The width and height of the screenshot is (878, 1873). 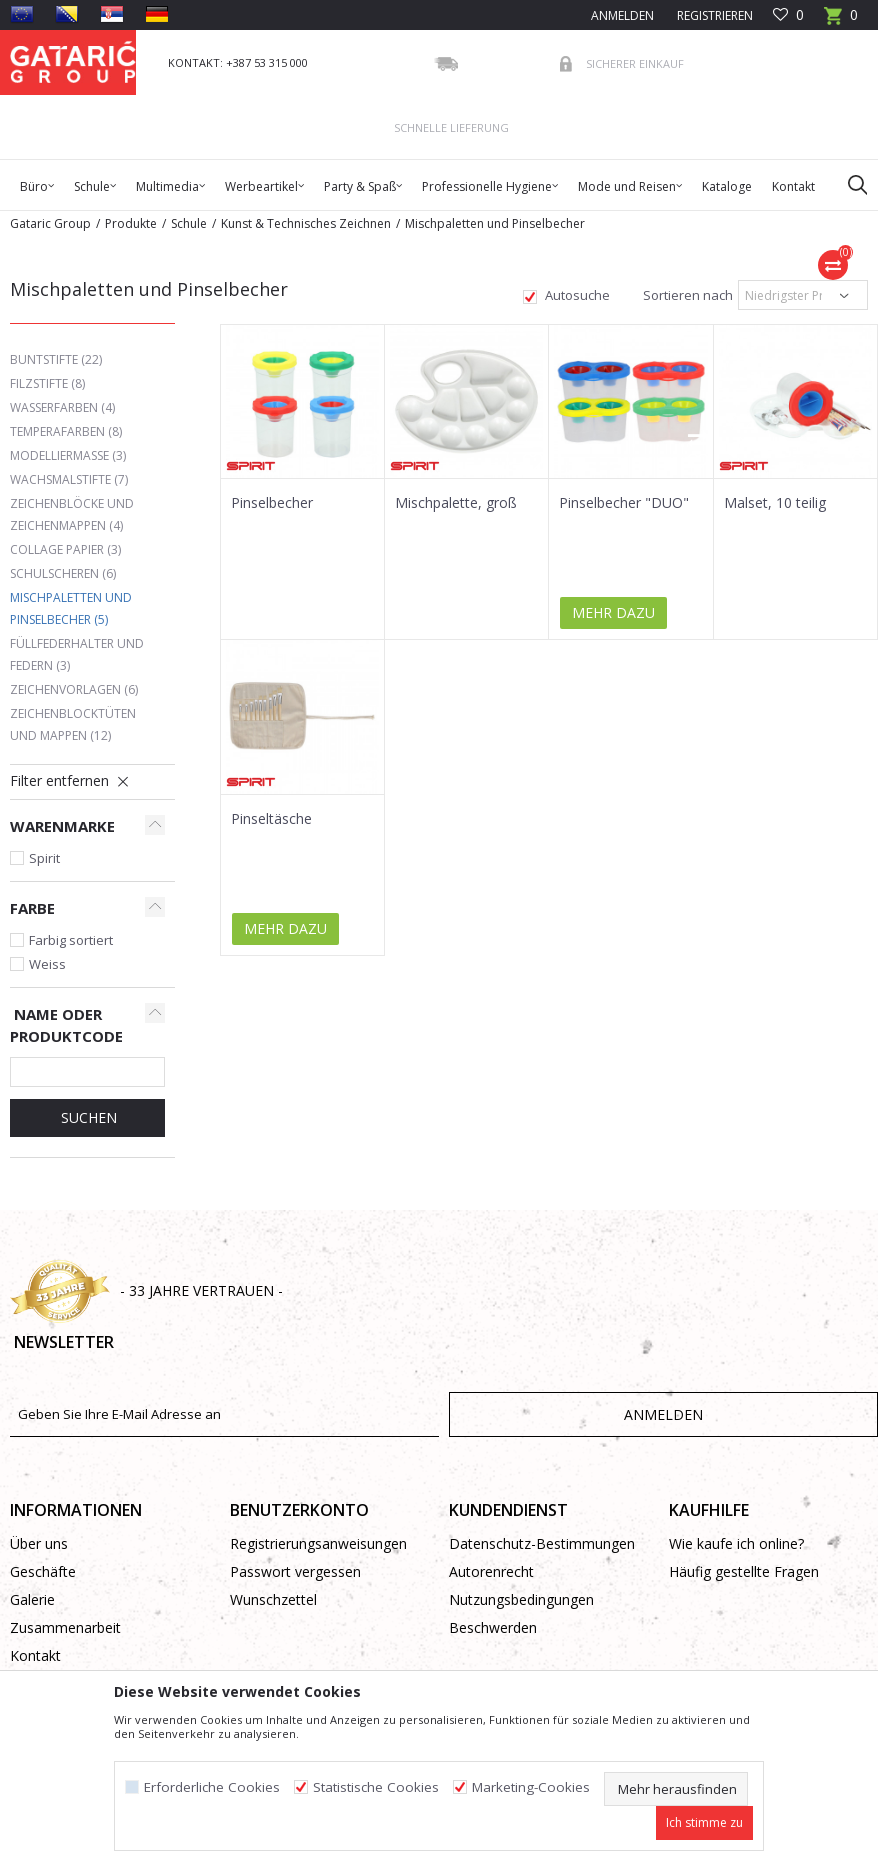 What do you see at coordinates (74, 689) in the screenshot?
I see `Zeichenvorlagen` at bounding box center [74, 689].